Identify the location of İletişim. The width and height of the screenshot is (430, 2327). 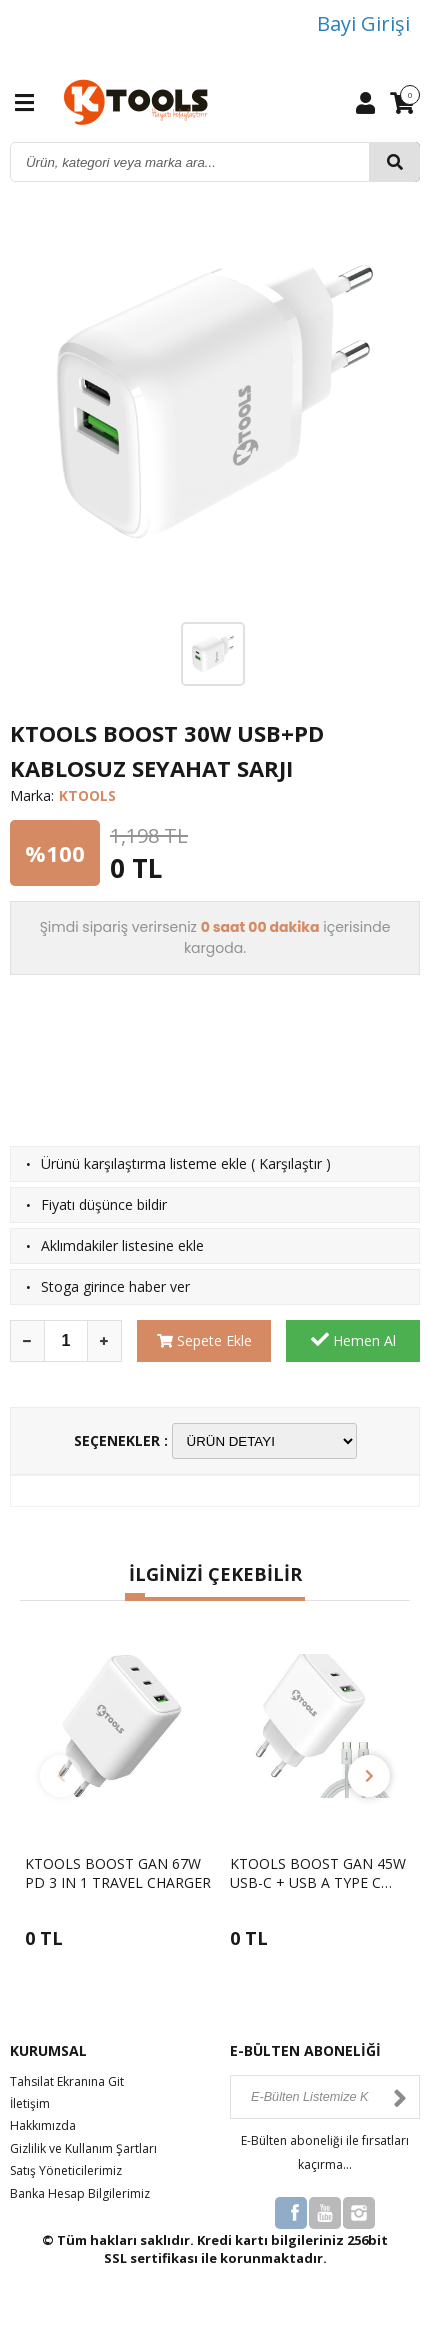
(30, 2103).